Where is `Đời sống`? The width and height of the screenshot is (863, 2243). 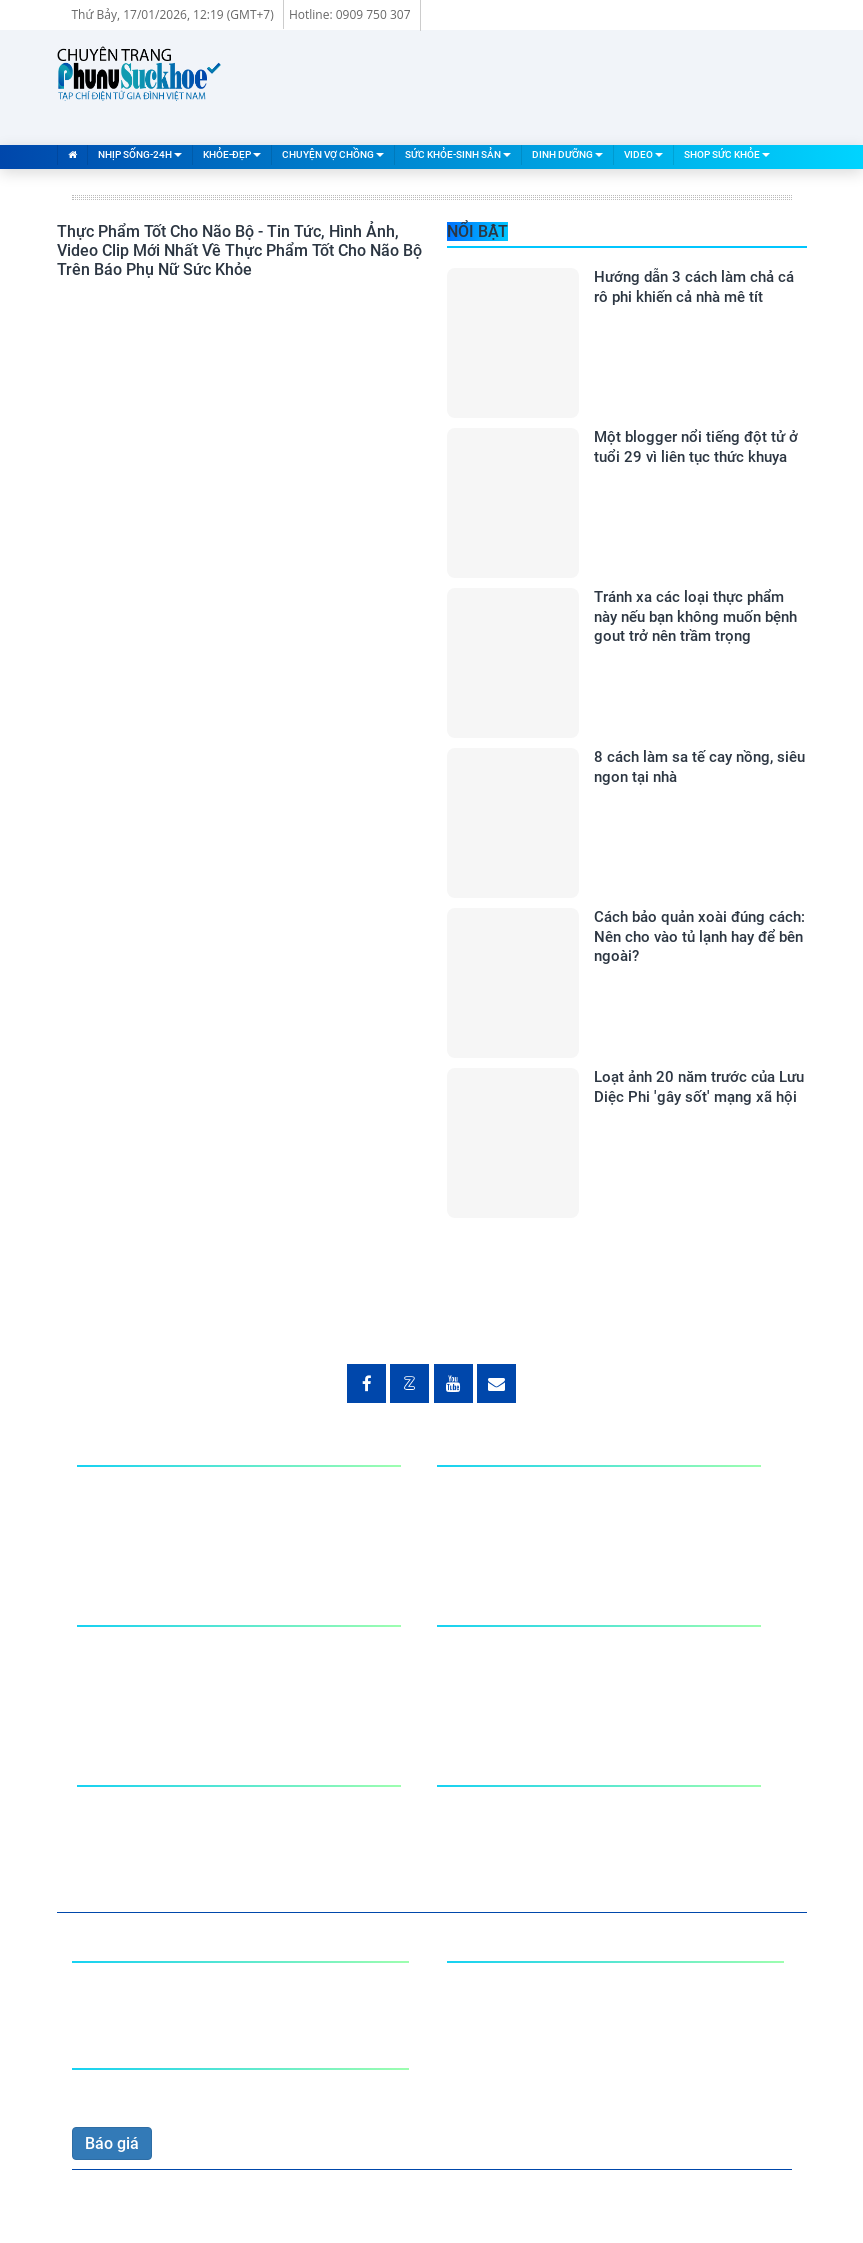 Đời sống is located at coordinates (108, 1509).